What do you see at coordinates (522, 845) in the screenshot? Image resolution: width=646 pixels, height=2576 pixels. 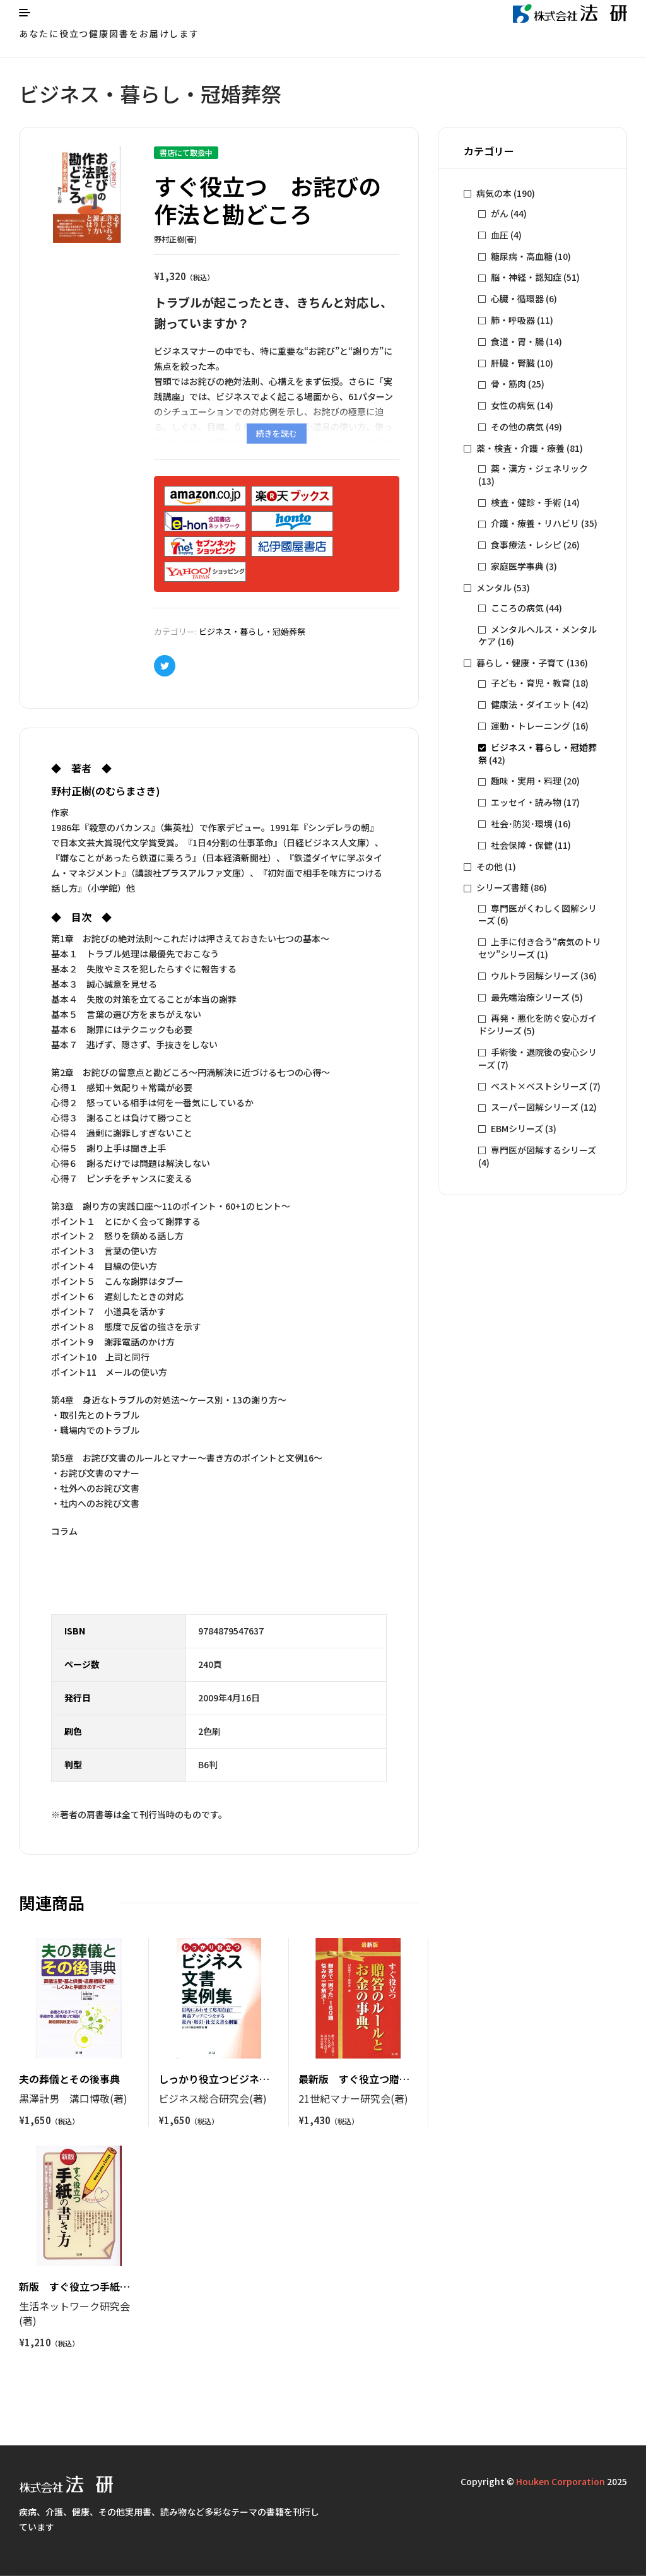 I see `社会保障・保健` at bounding box center [522, 845].